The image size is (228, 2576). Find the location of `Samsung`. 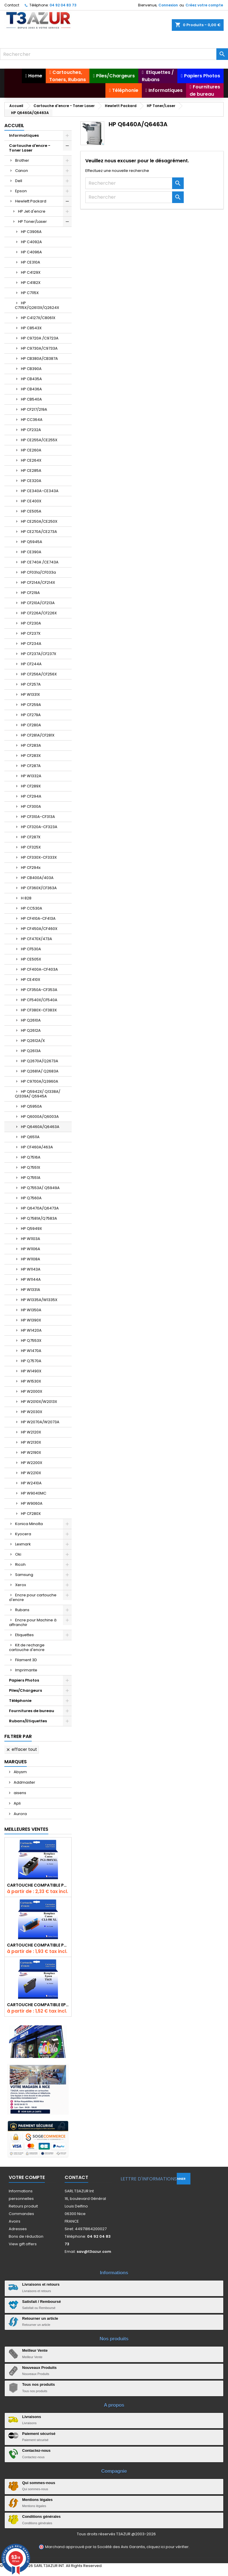

Samsung is located at coordinates (24, 1574).